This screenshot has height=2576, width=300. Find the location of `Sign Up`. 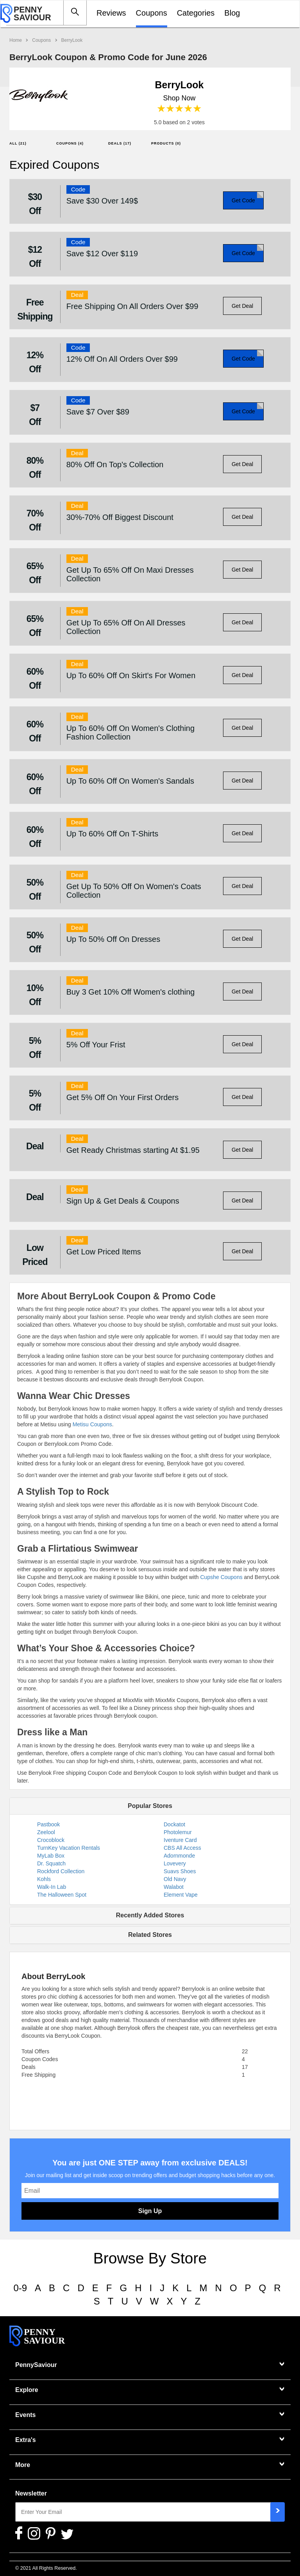

Sign Up is located at coordinates (150, 2211).